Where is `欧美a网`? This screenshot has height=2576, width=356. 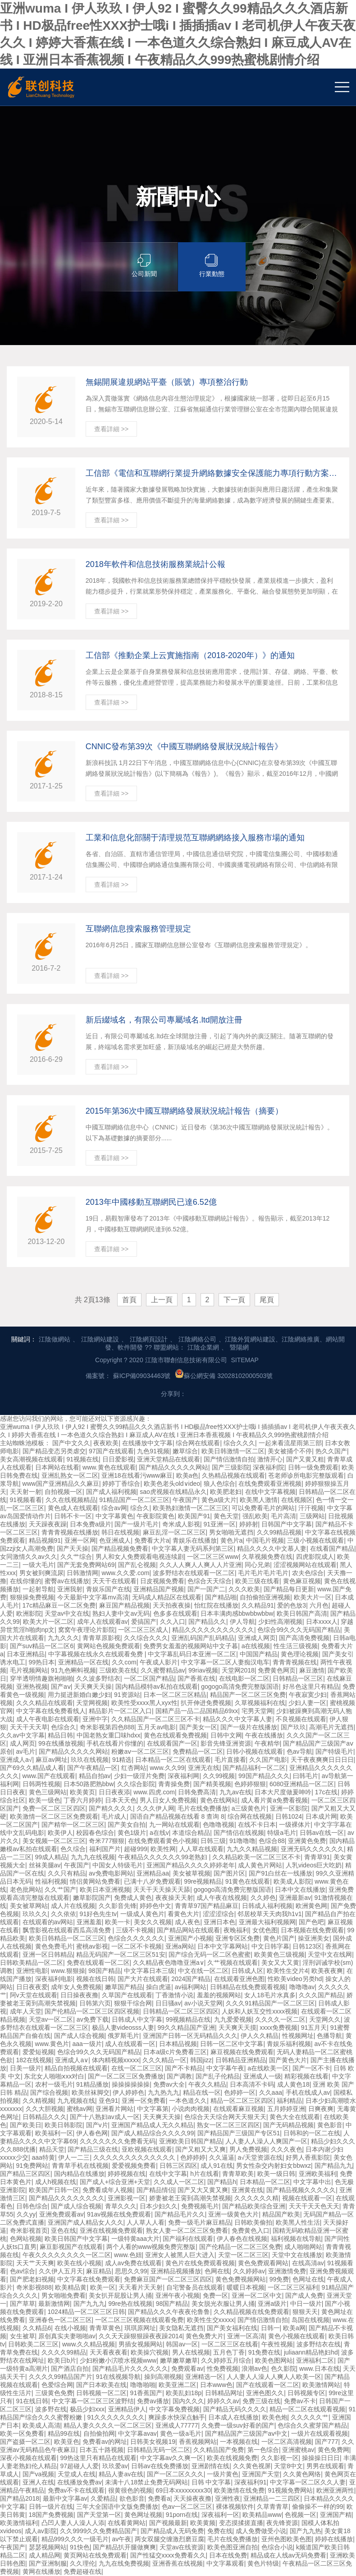 欧美a网 is located at coordinates (294, 2328).